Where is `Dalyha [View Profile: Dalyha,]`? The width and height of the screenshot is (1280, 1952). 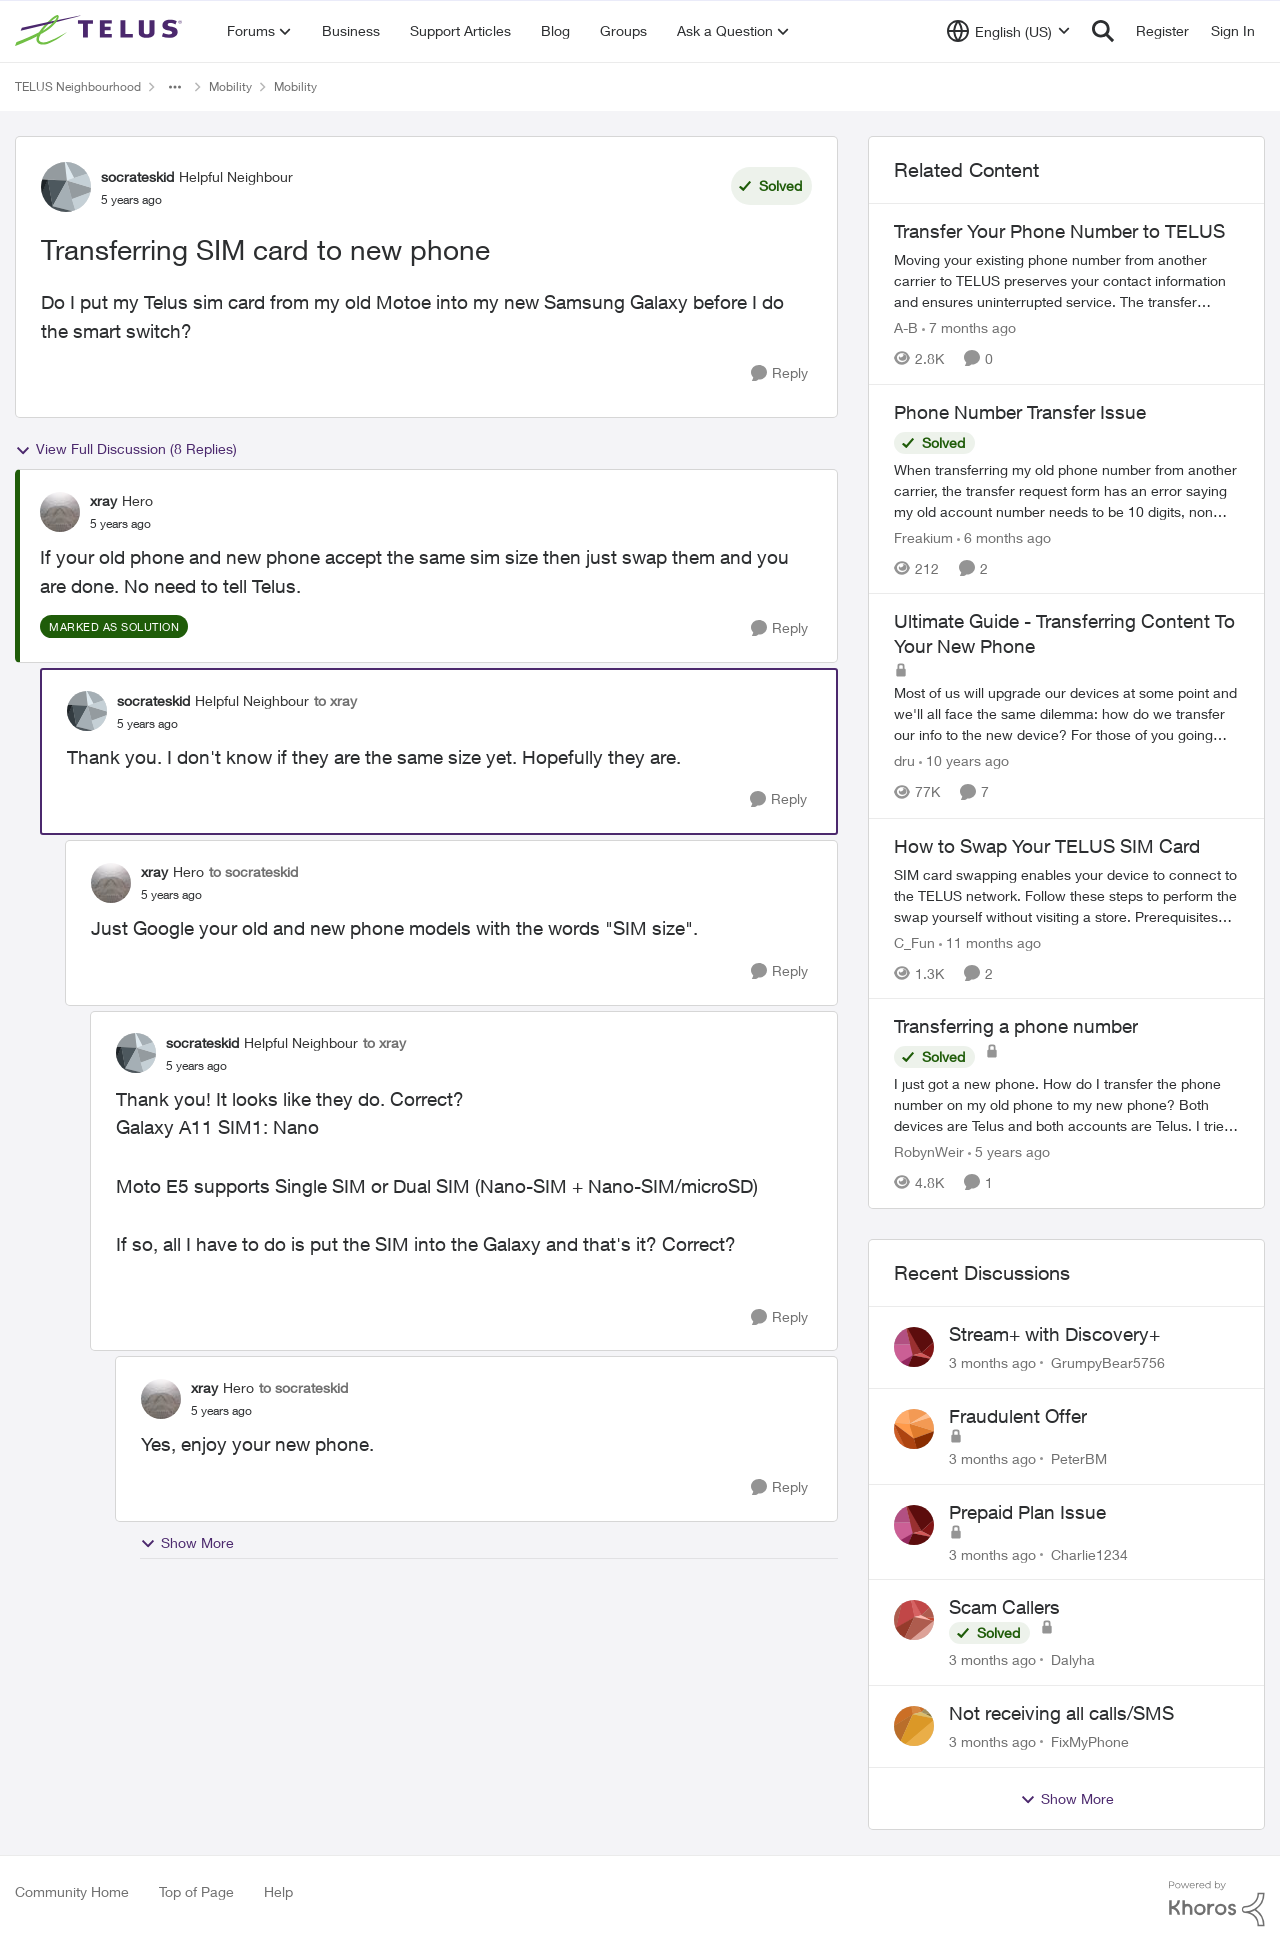 Dalyha [View Profile: Dalyha,] is located at coordinates (1073, 1659).